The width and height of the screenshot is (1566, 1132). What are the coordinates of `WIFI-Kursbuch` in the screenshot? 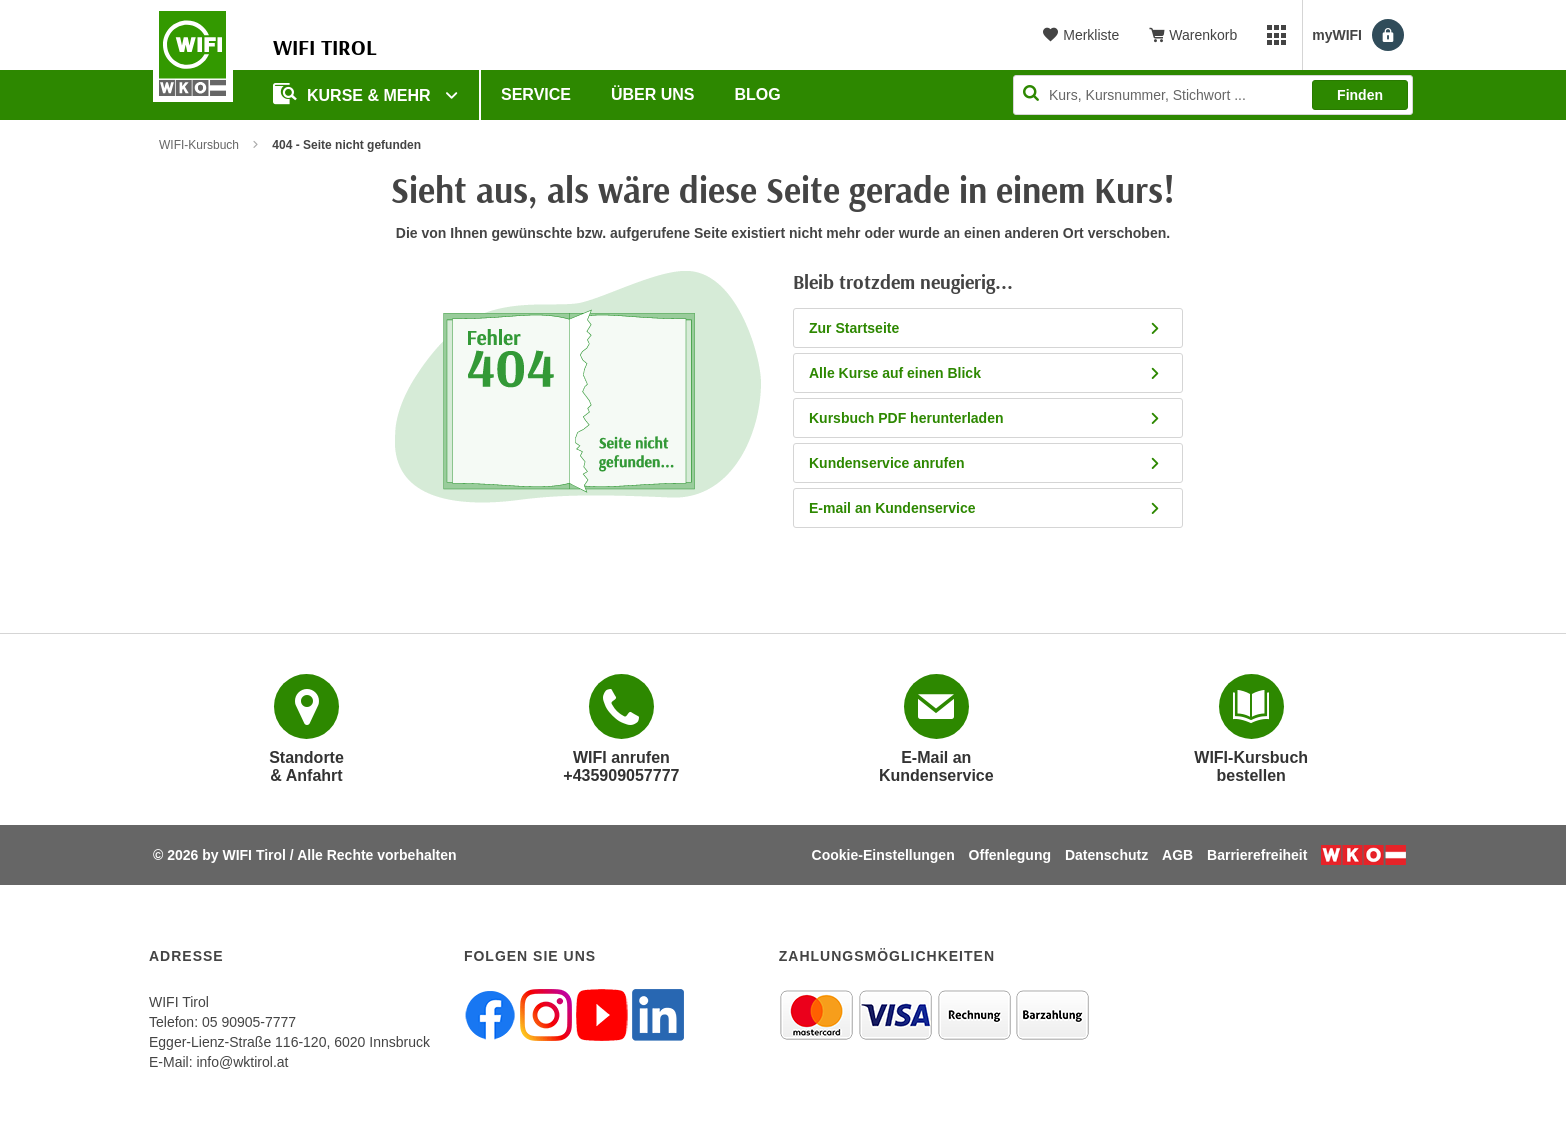 It's located at (199, 145).